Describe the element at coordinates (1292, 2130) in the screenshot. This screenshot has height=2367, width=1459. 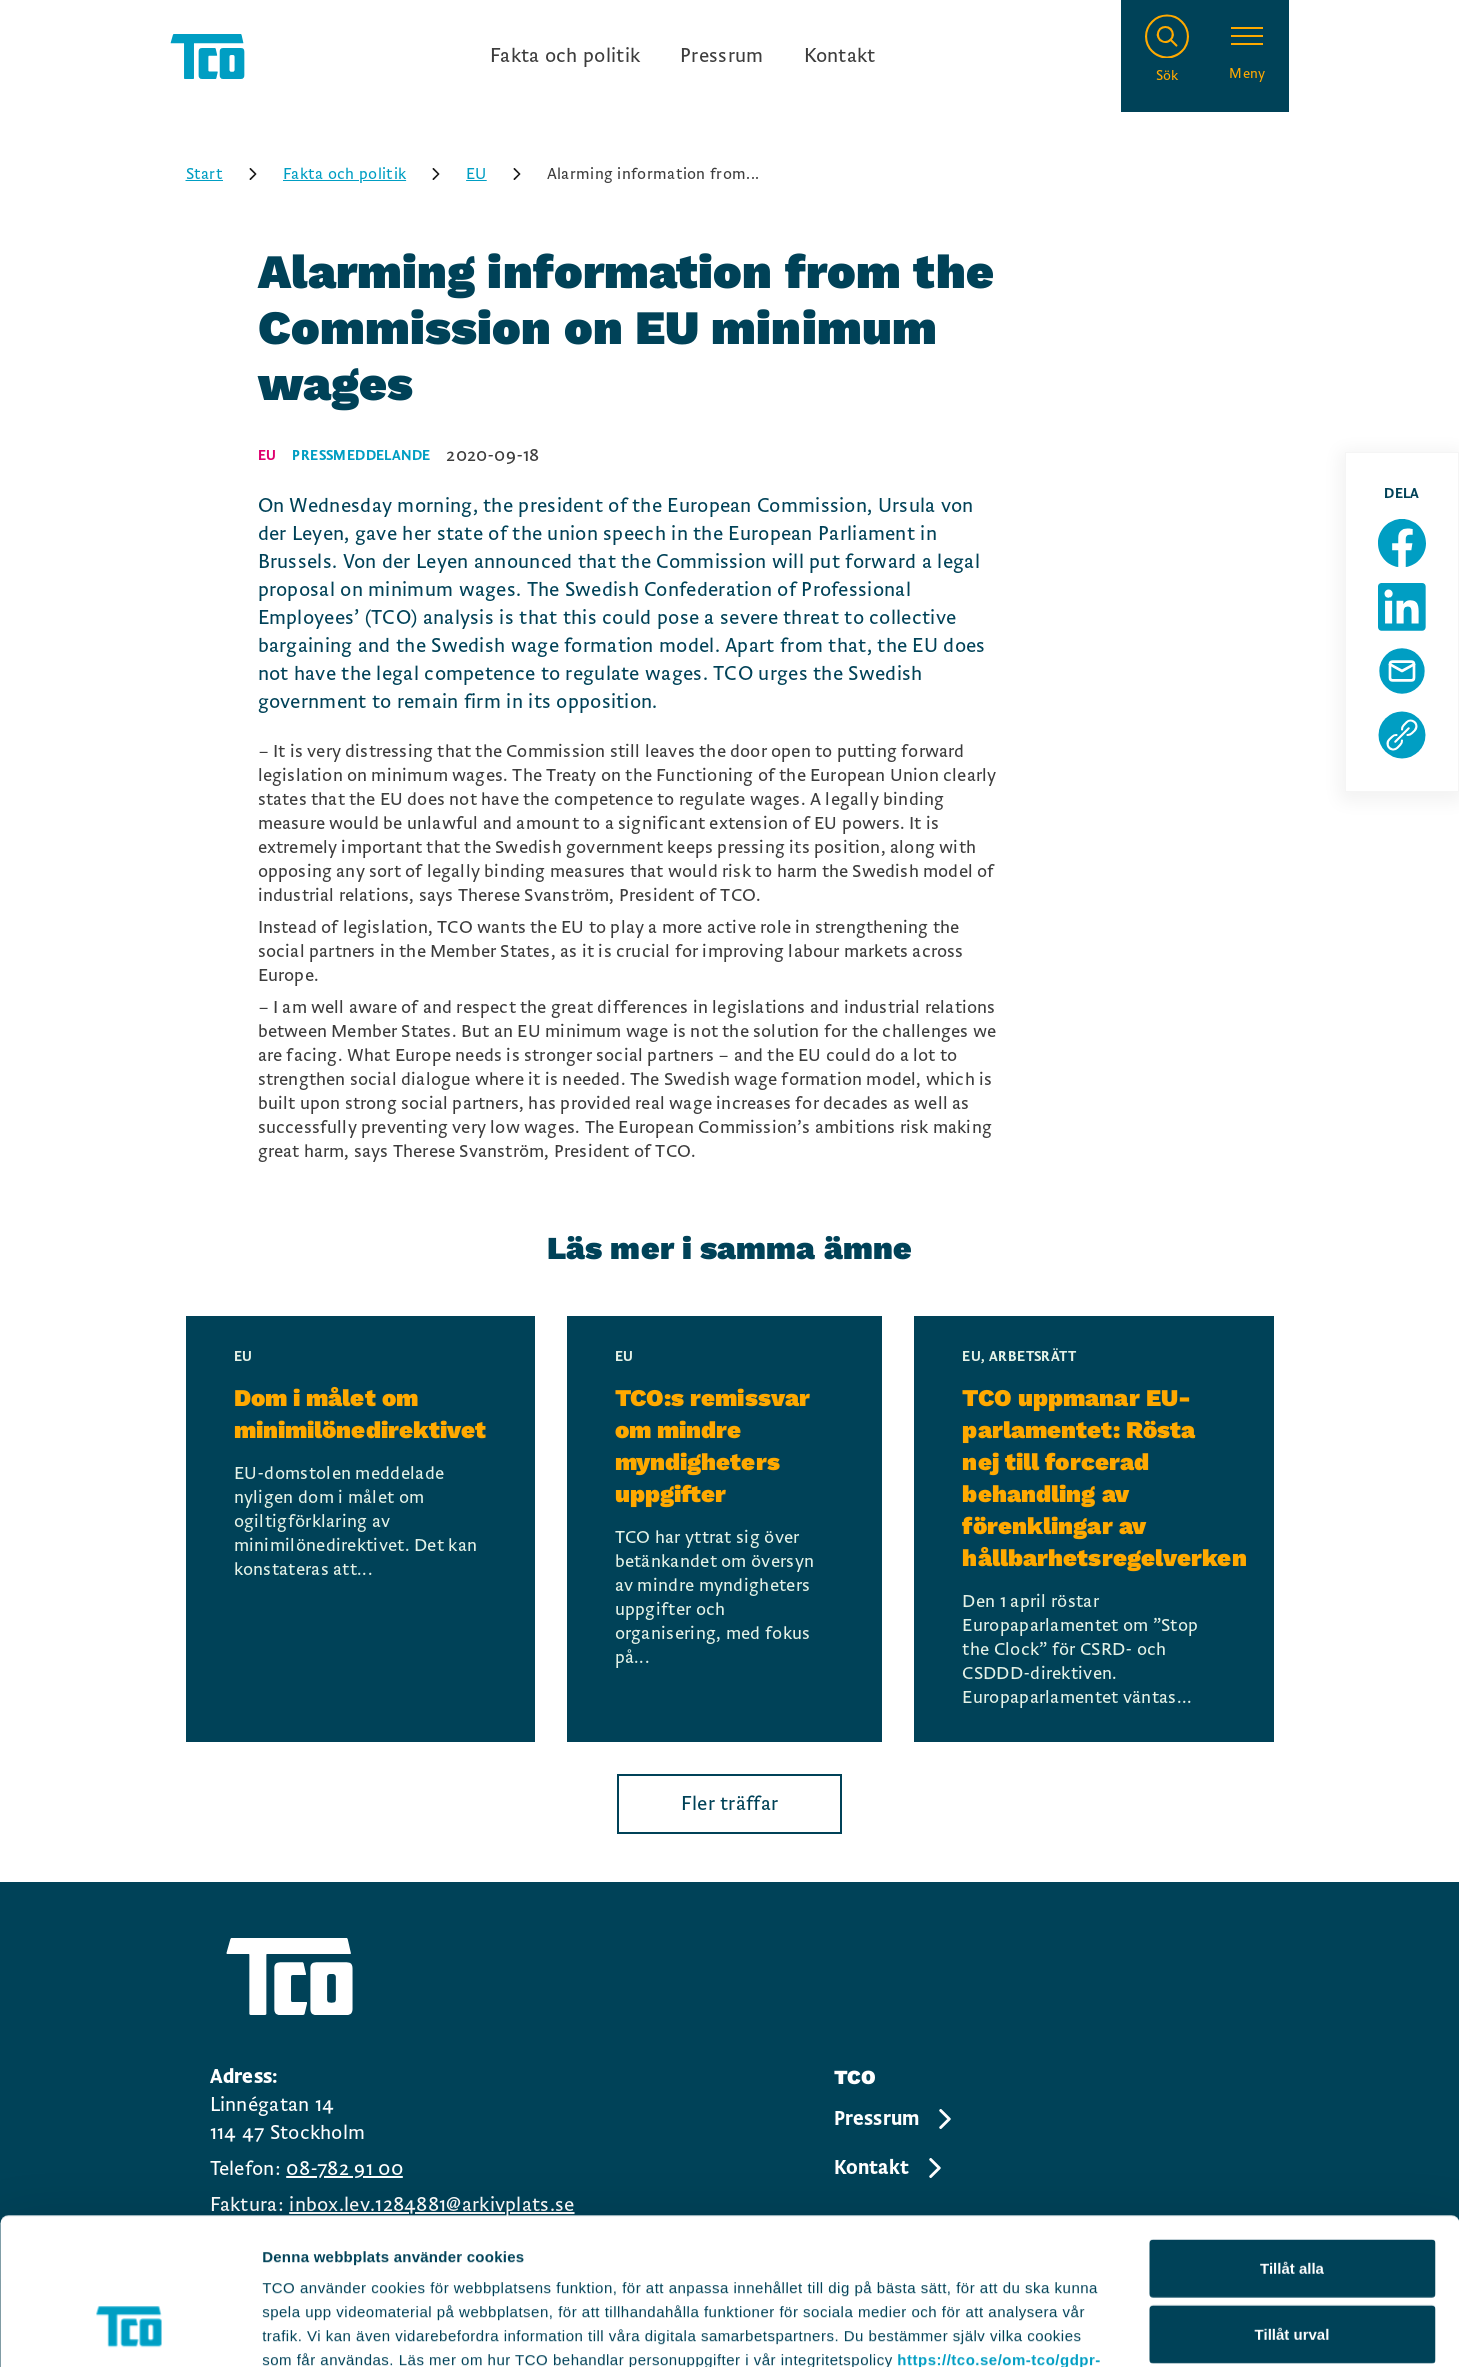
I see `Tillåt alla` at that location.